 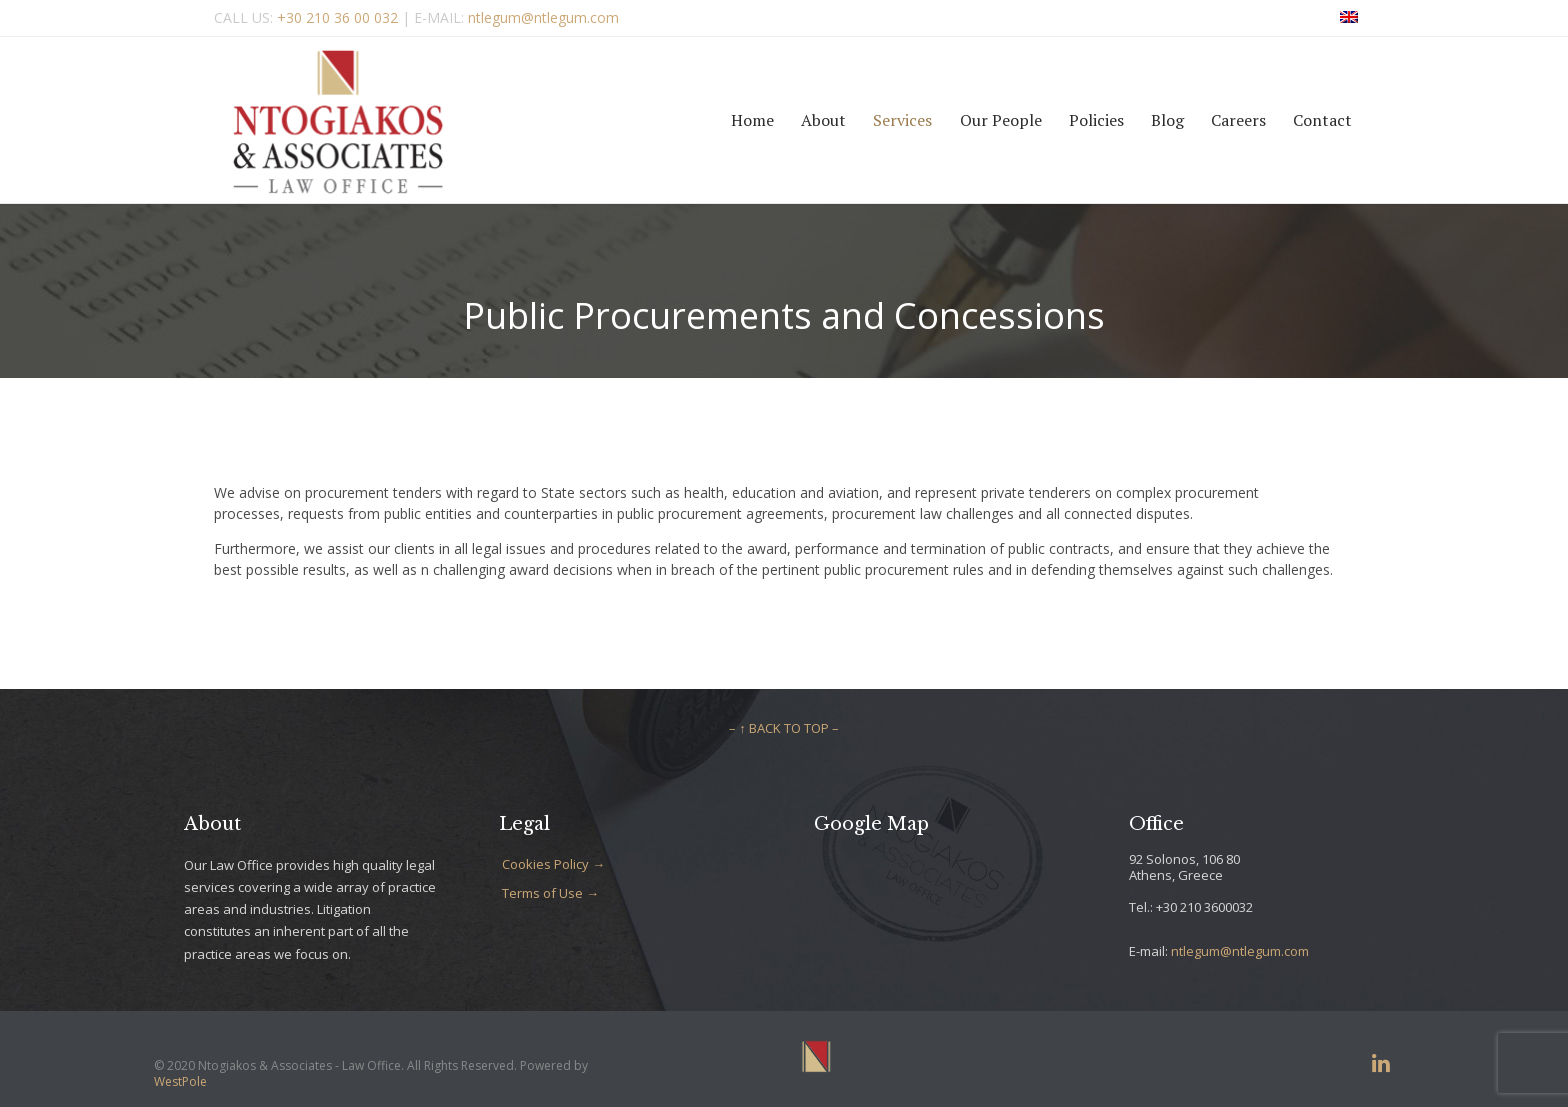 What do you see at coordinates (553, 864) in the screenshot?
I see `Cookies Policy →` at bounding box center [553, 864].